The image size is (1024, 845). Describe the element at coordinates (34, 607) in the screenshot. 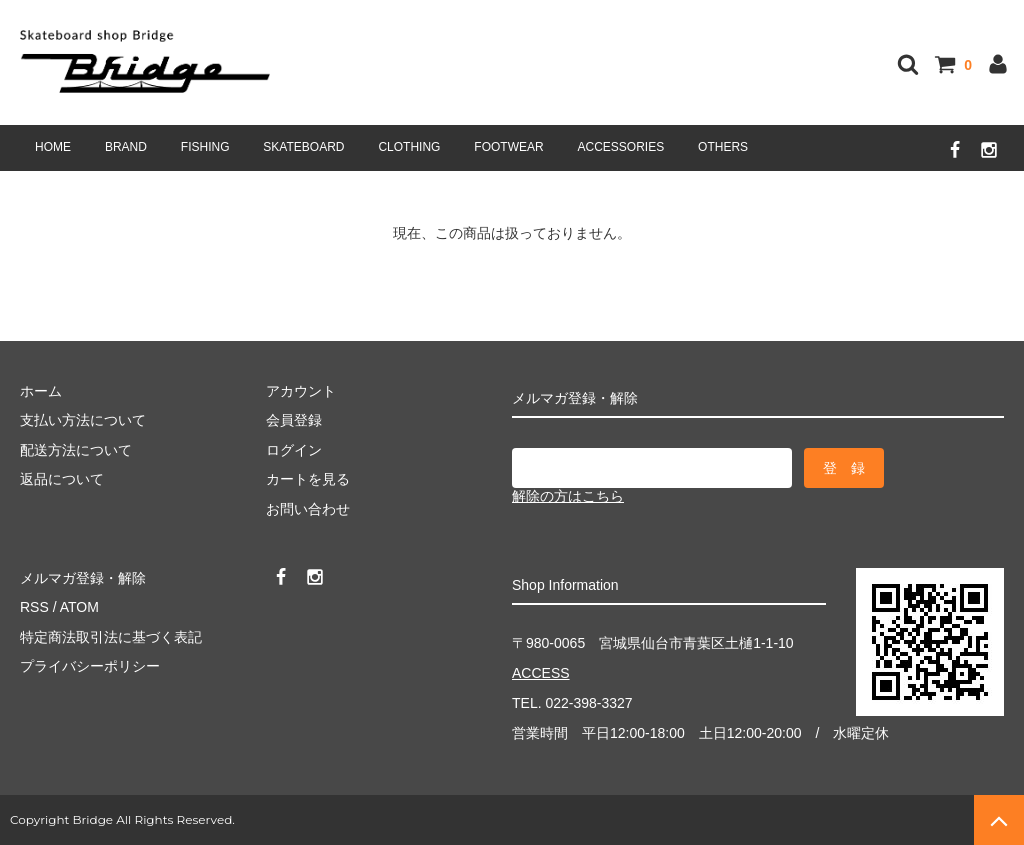

I see `RSS` at that location.